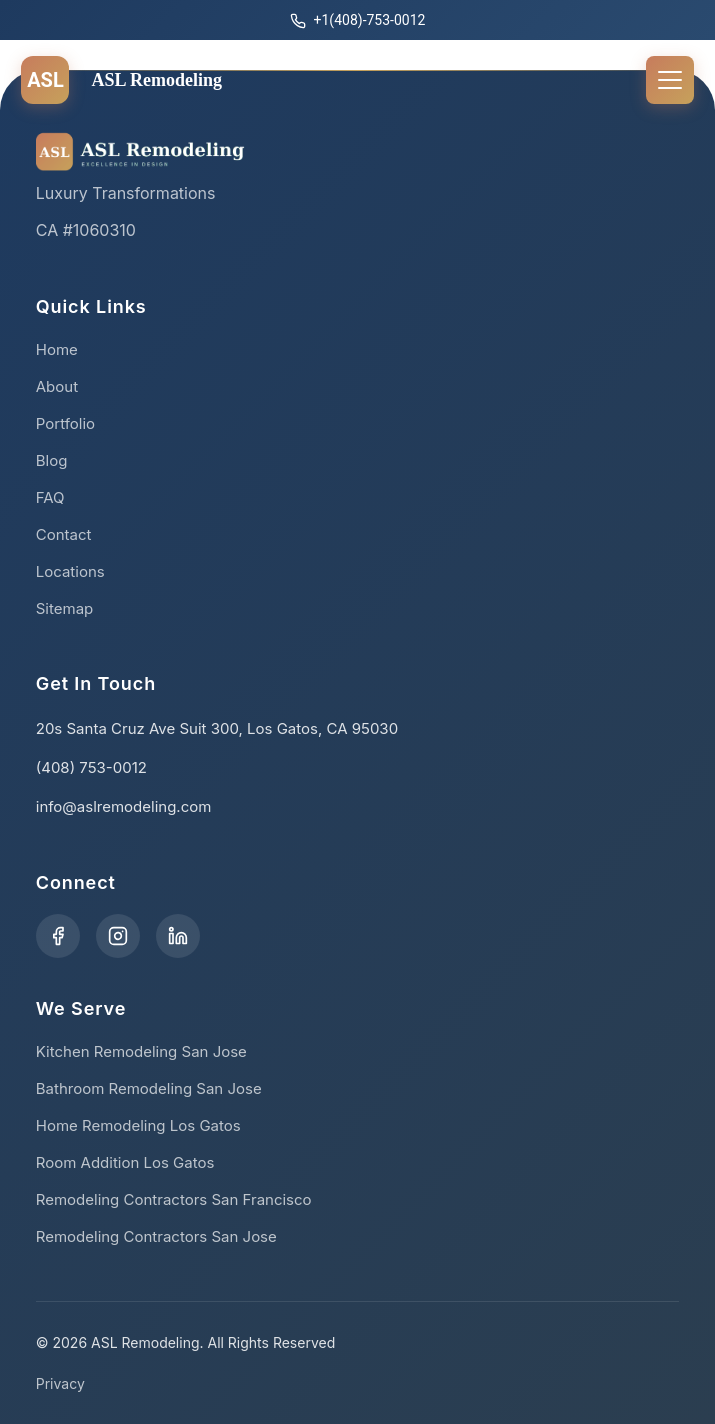  Describe the element at coordinates (58, 936) in the screenshot. I see `[Visit our Facebook page]` at that location.